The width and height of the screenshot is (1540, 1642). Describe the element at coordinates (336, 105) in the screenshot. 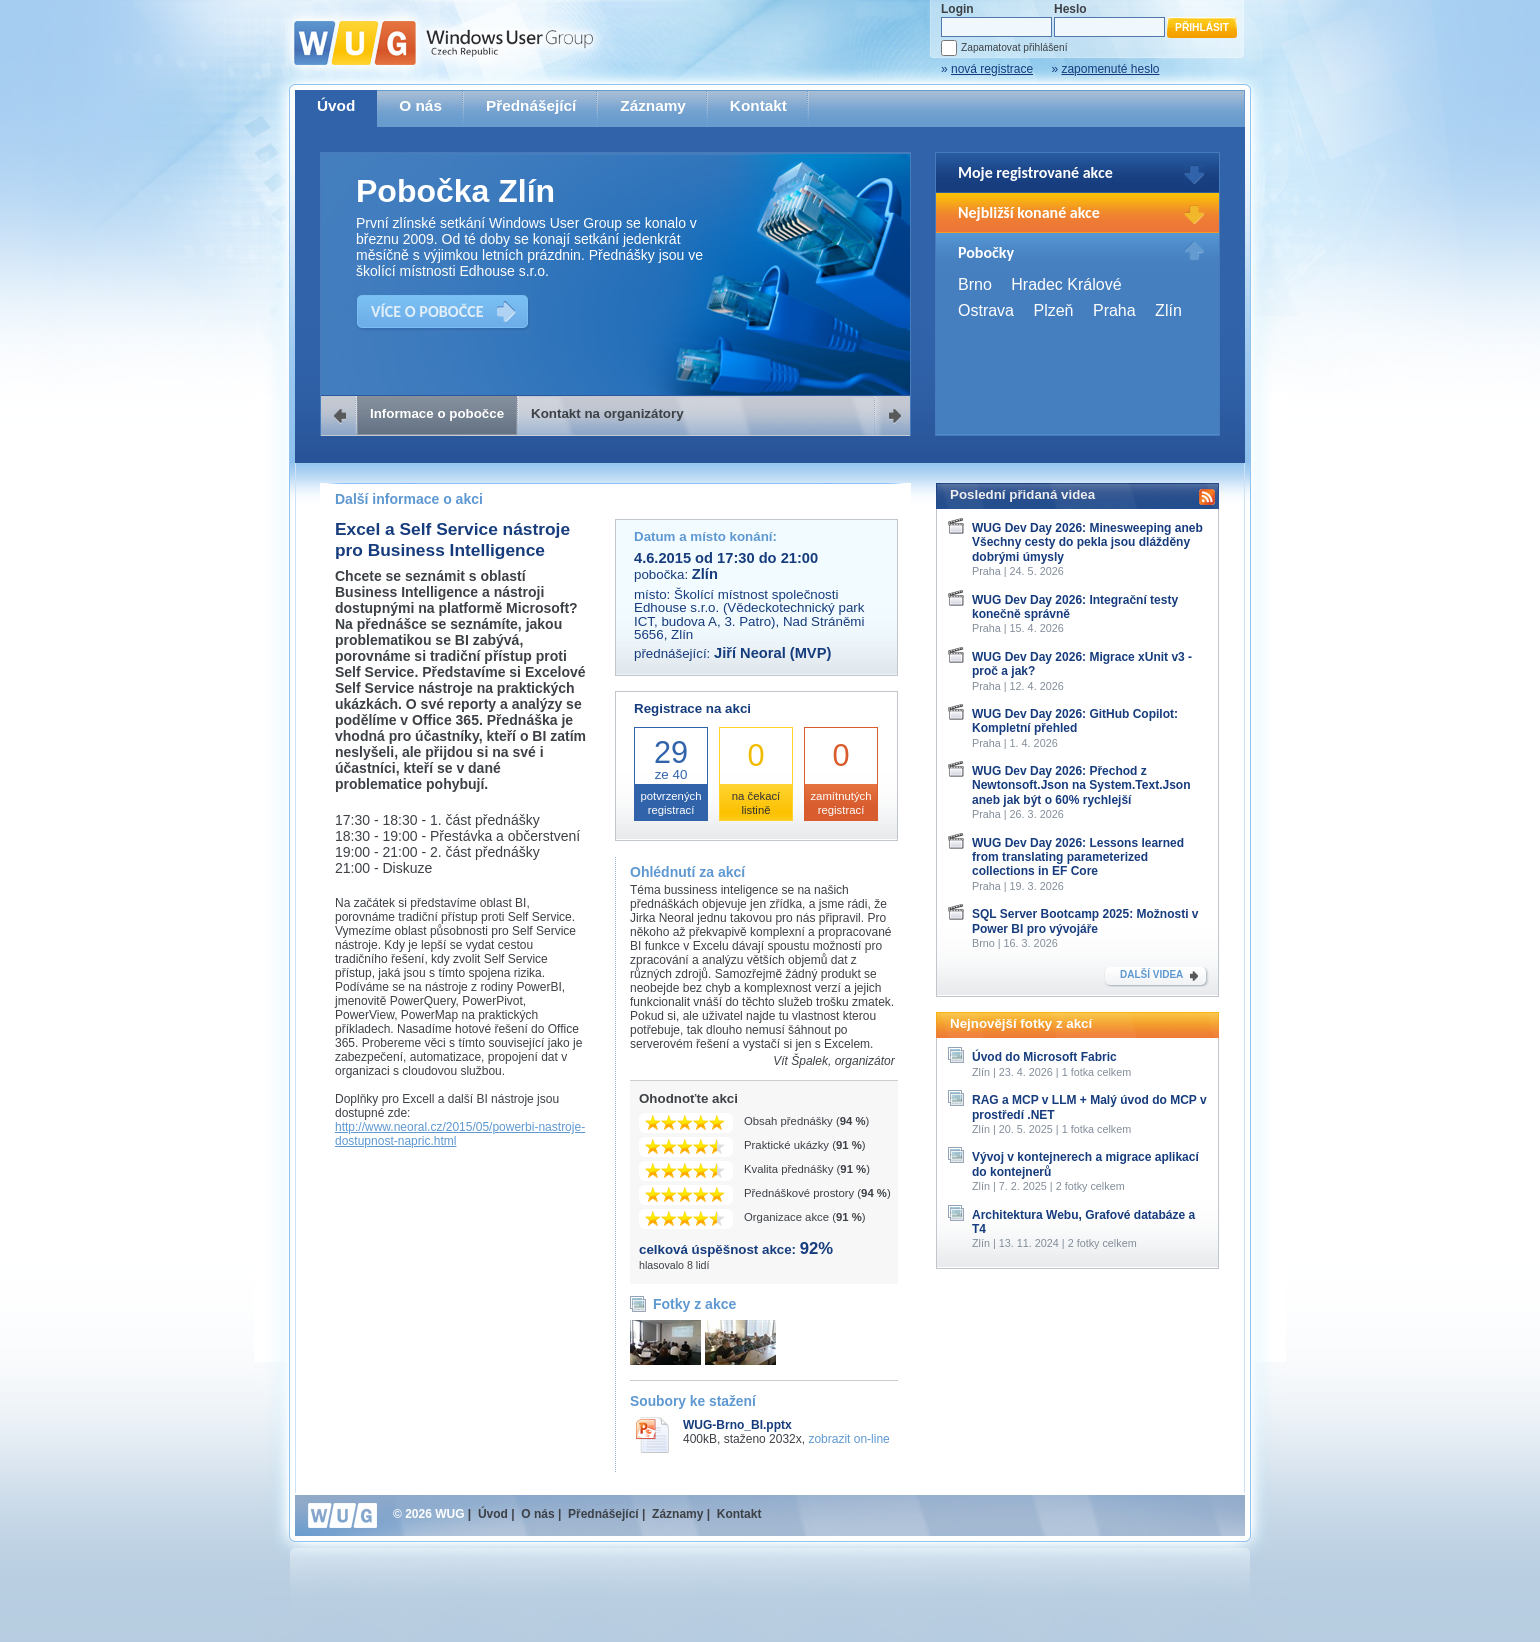

I see `Úvod` at that location.